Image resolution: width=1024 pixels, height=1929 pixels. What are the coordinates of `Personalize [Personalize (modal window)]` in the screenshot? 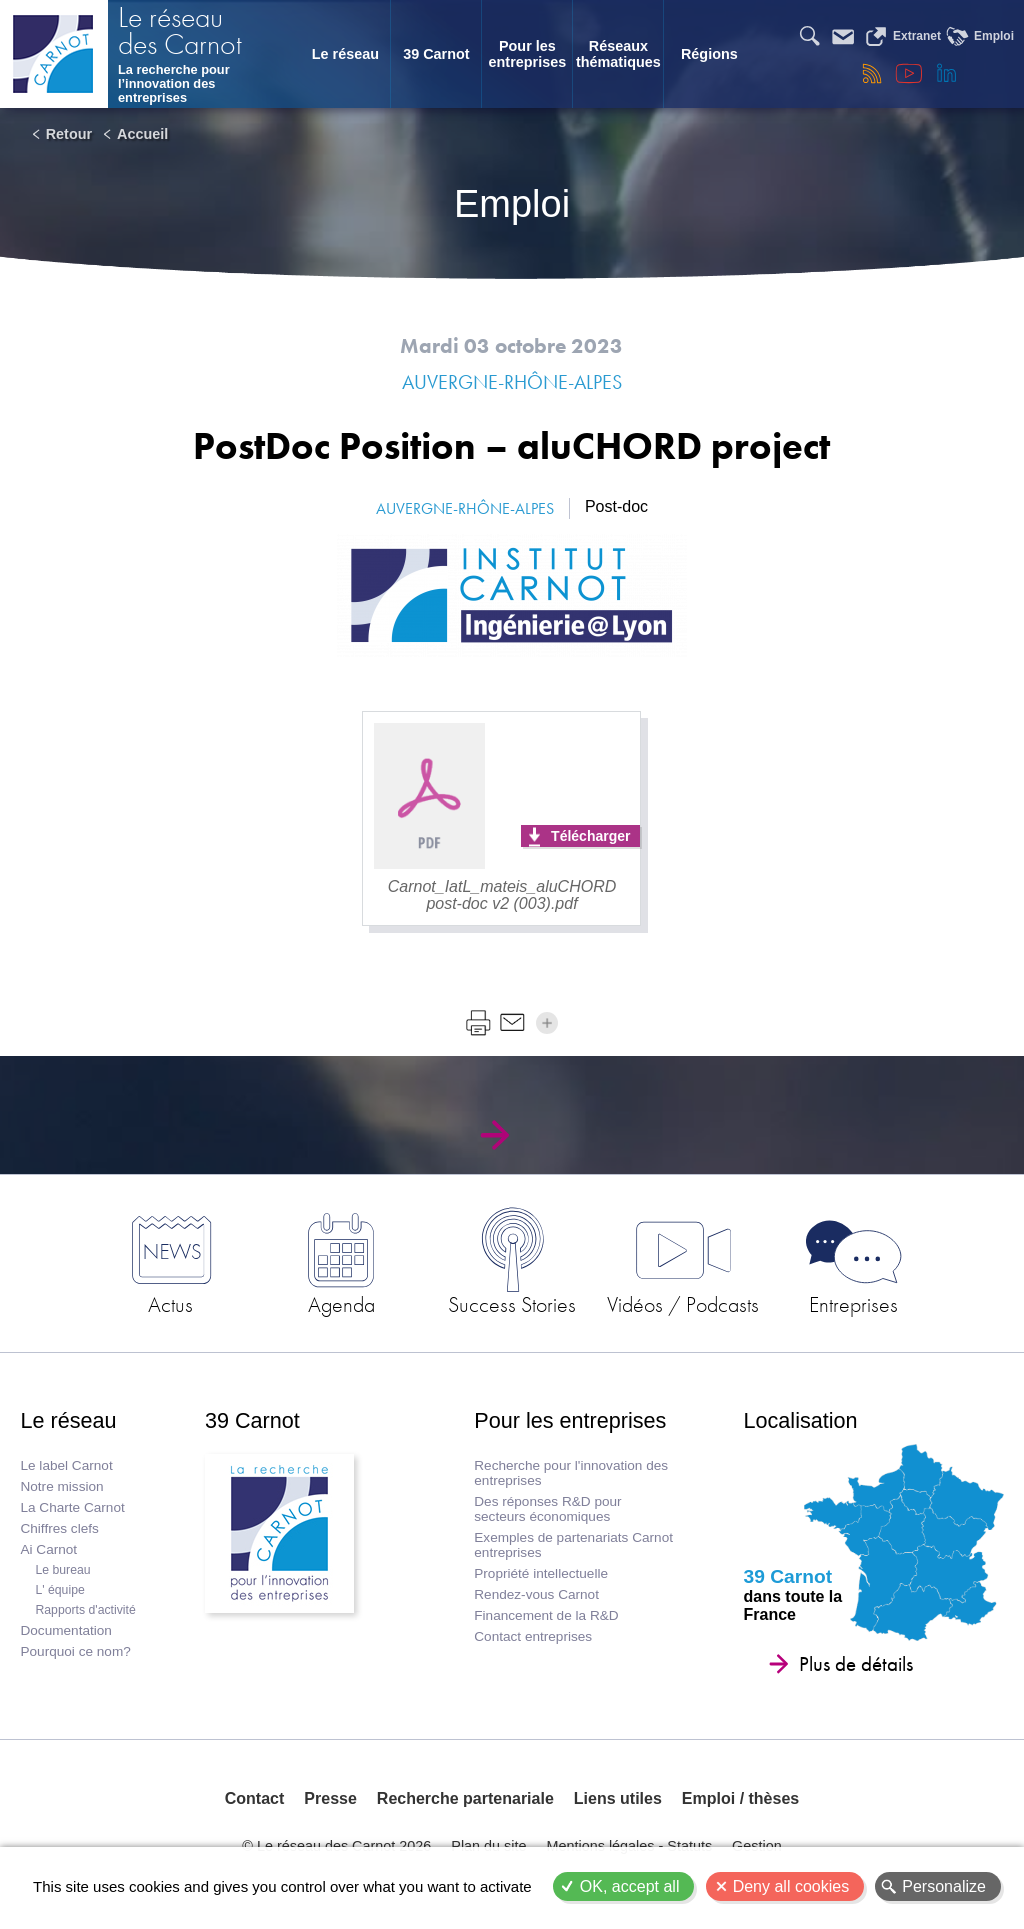 It's located at (944, 1886).